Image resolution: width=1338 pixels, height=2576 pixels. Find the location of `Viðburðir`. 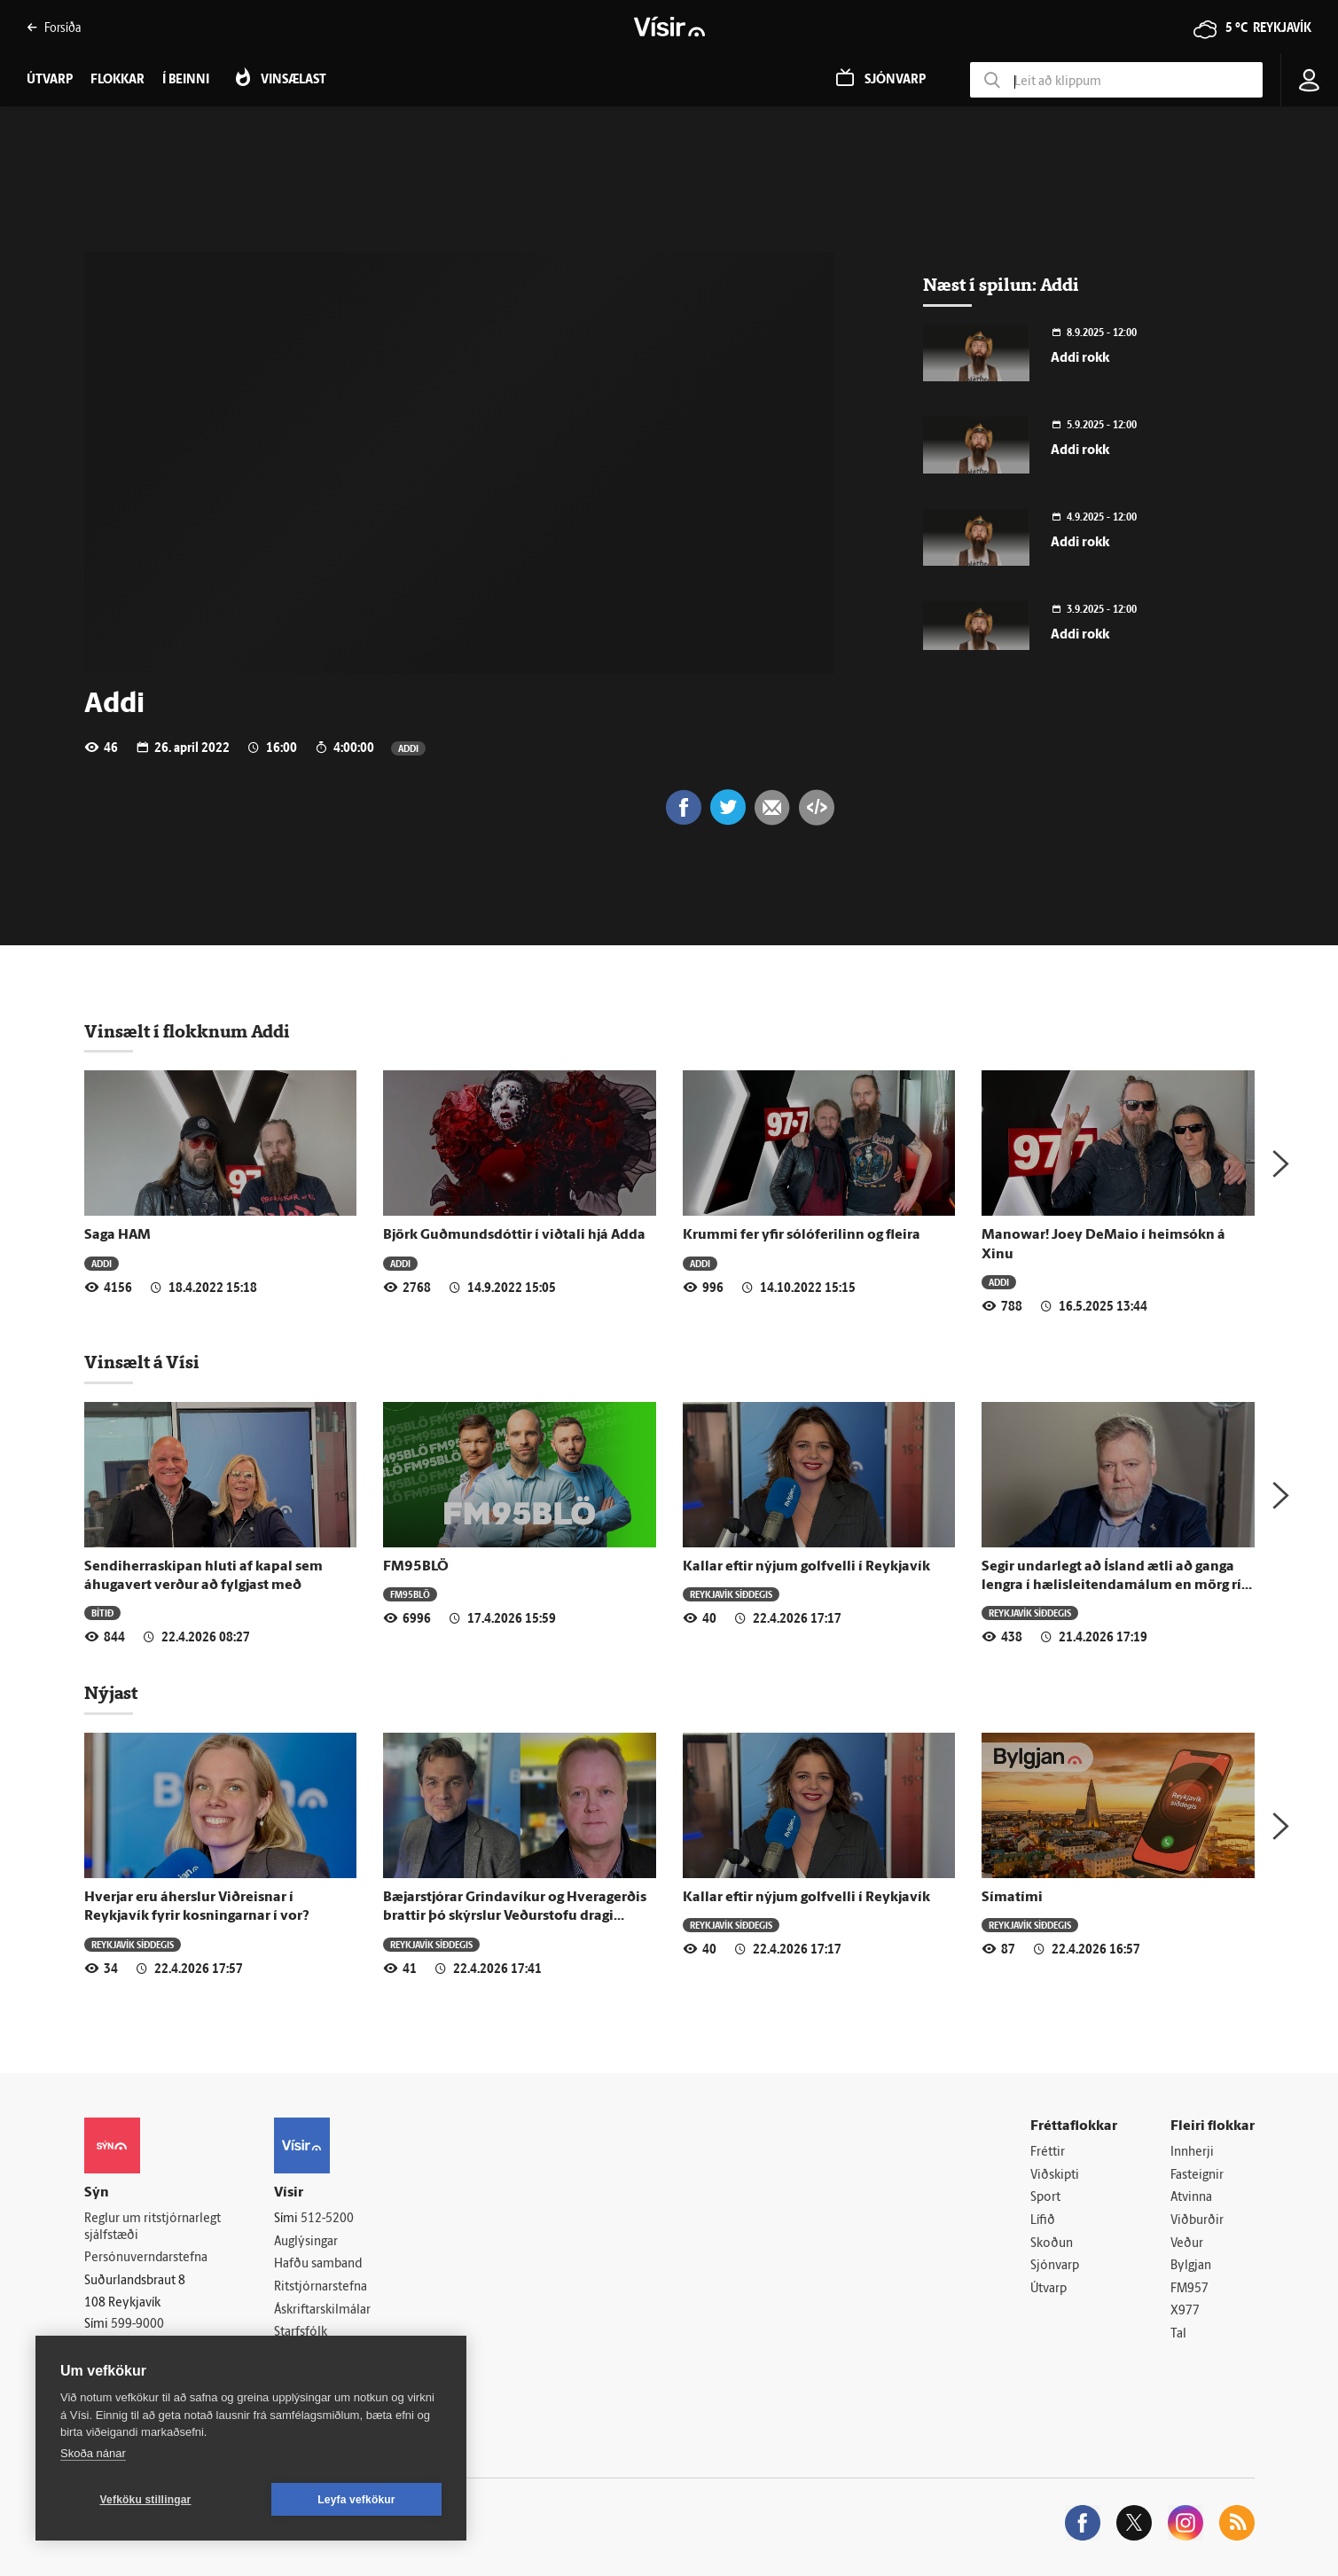

Viðburðir is located at coordinates (1197, 2221).